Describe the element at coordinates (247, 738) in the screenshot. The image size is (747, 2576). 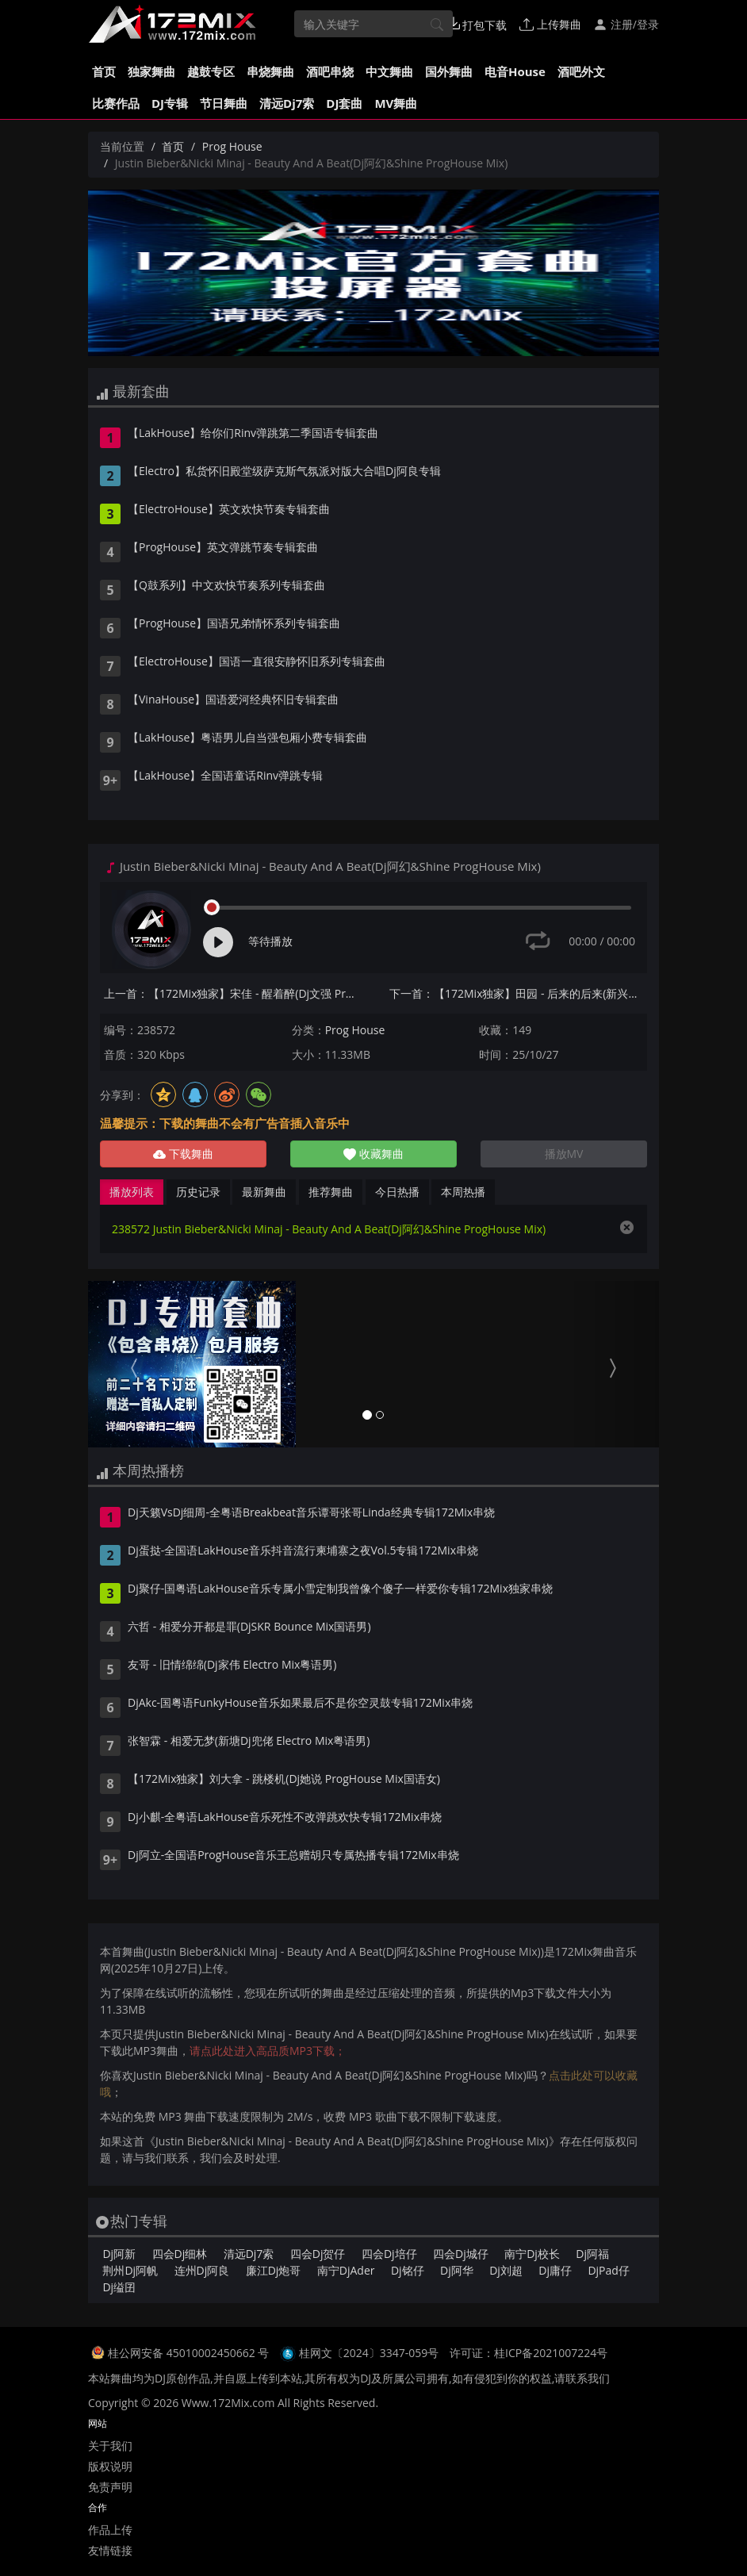
I see `【LakHouse】粤语男儿自当强包厢小费专辑套曲` at that location.